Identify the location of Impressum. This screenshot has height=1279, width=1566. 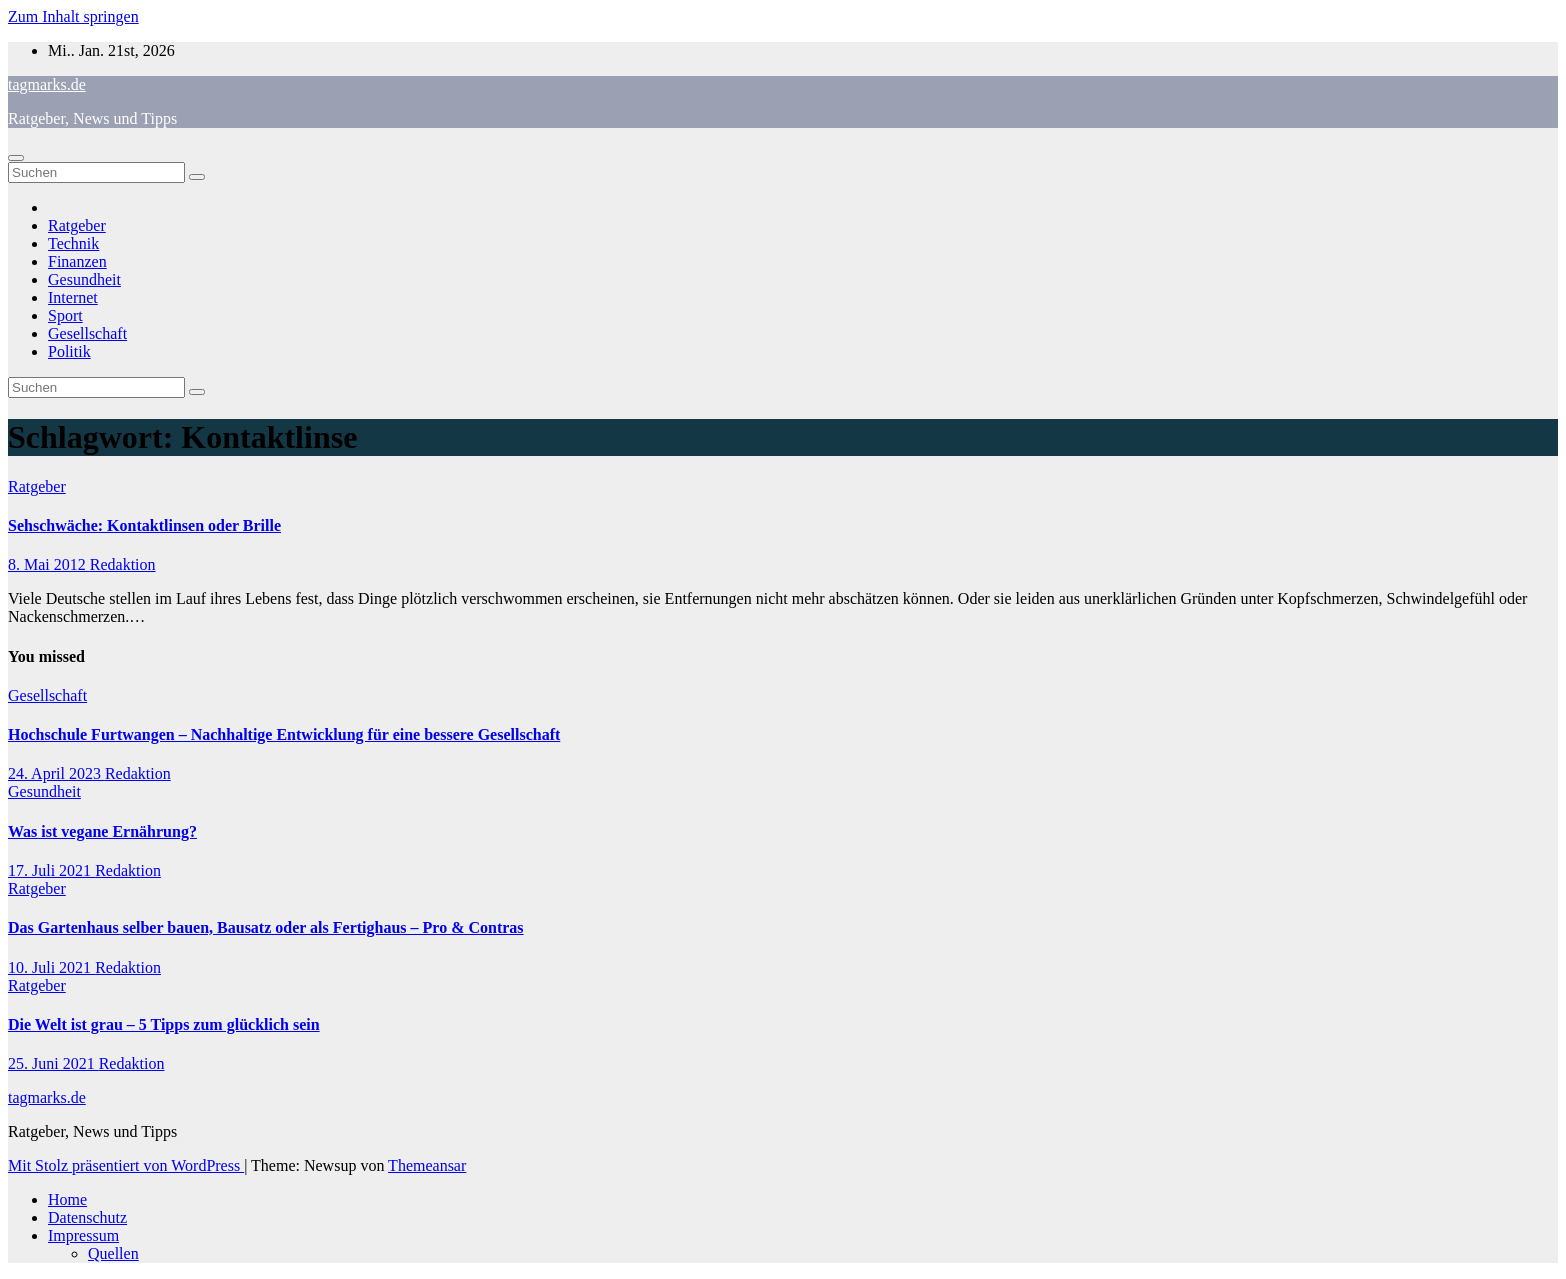
(83, 1235).